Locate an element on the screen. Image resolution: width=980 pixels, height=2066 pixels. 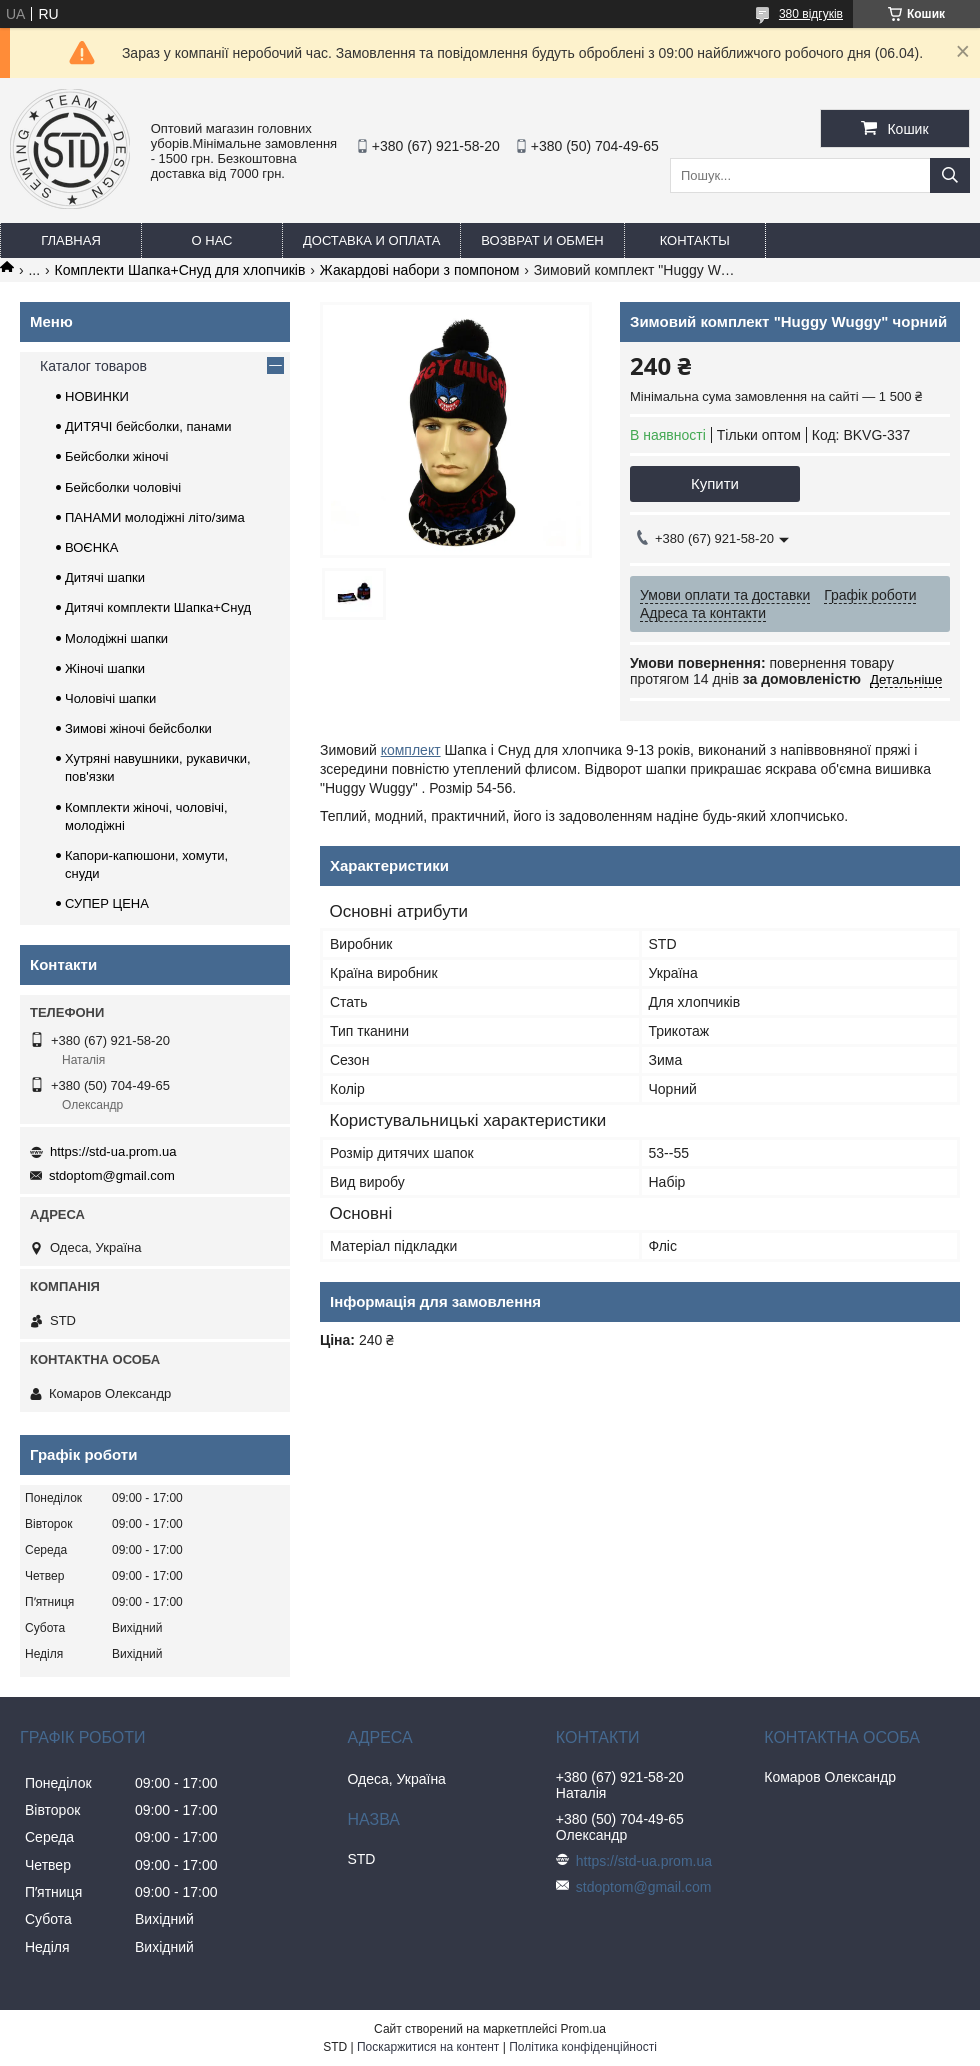
О нас is located at coordinates (212, 240).